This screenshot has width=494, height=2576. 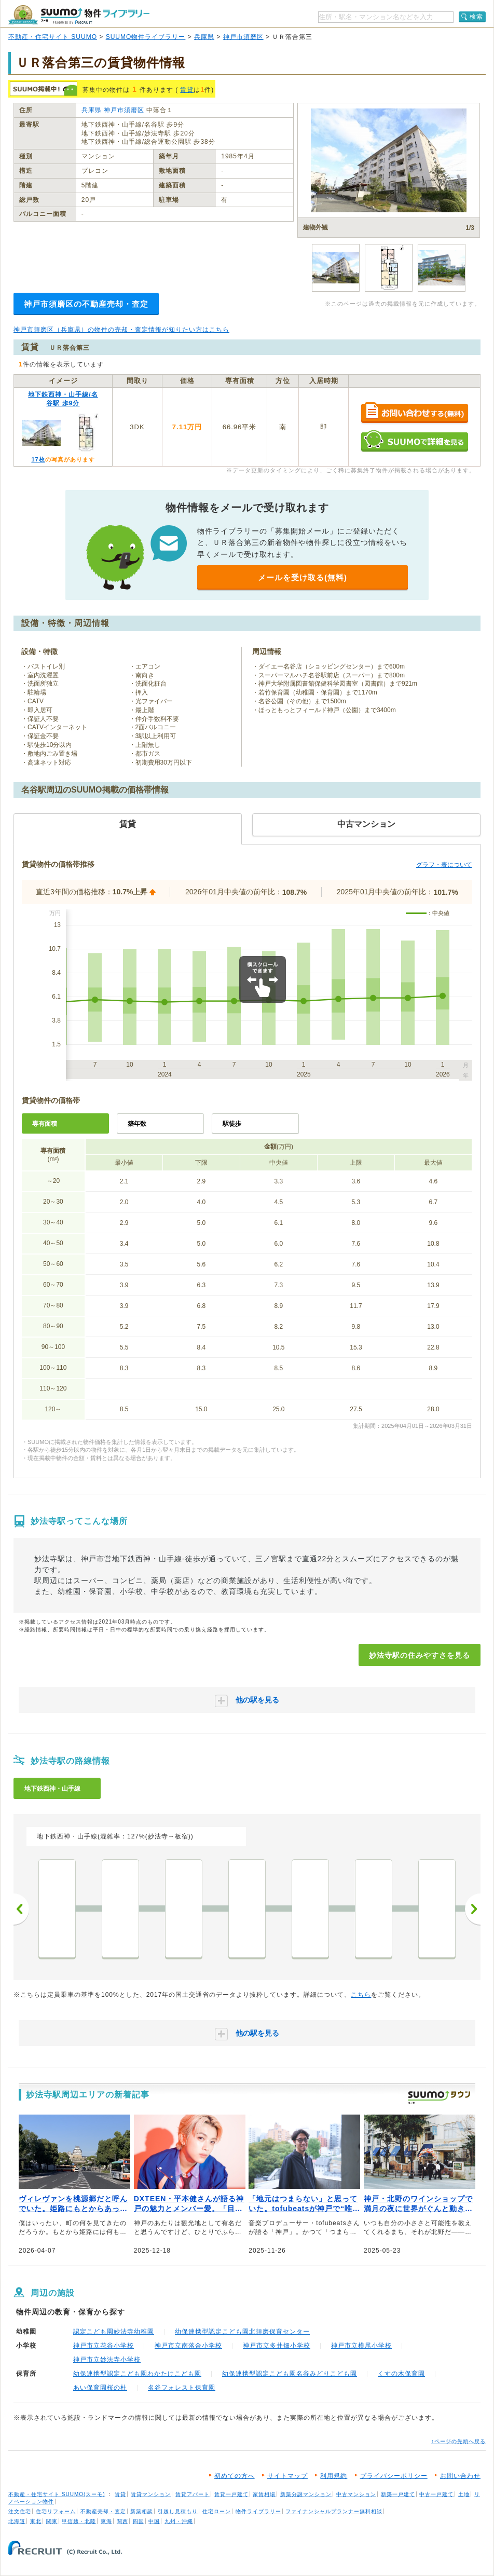 What do you see at coordinates (287, 2475) in the screenshot?
I see `サイトマップ` at bounding box center [287, 2475].